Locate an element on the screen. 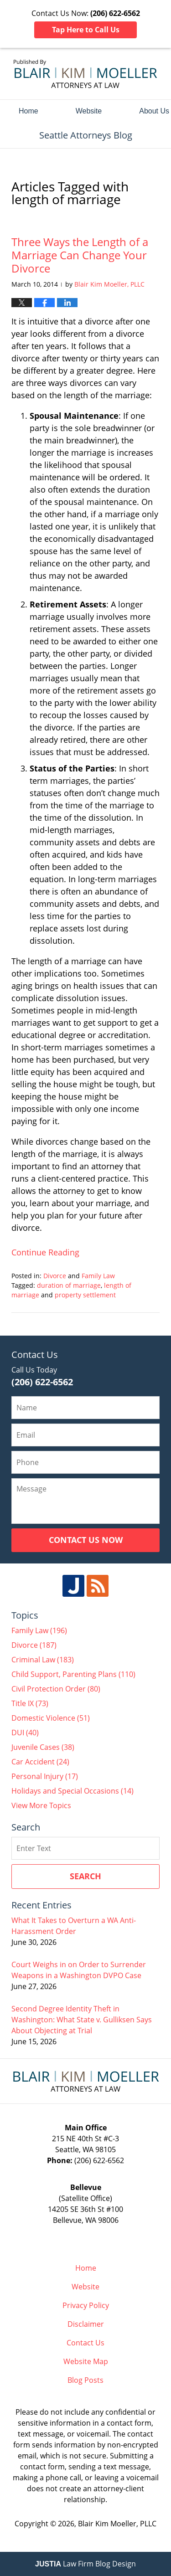  Privacy Policy is located at coordinates (85, 2305).